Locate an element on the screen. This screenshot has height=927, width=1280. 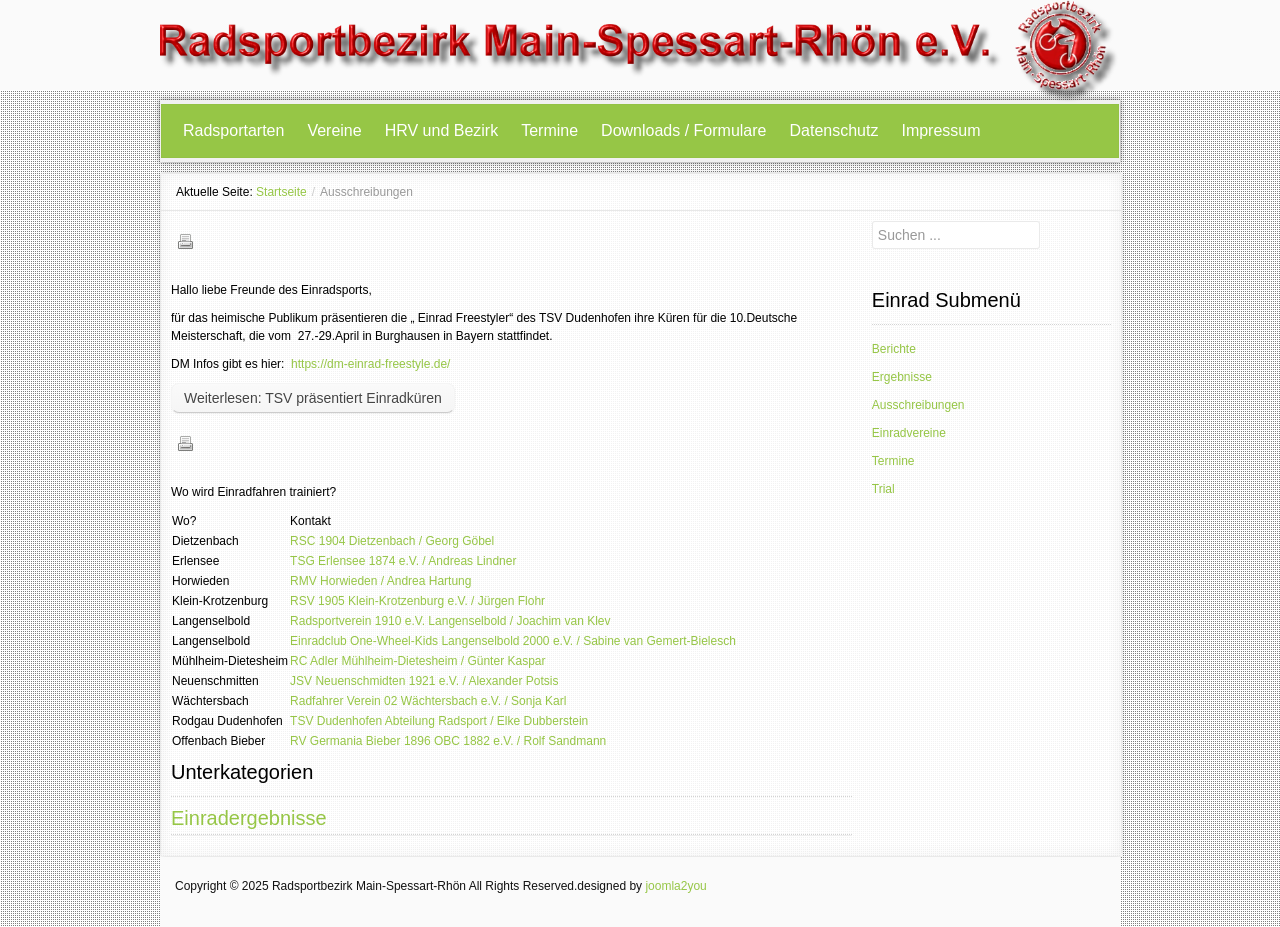
Einradvereine is located at coordinates (909, 433).